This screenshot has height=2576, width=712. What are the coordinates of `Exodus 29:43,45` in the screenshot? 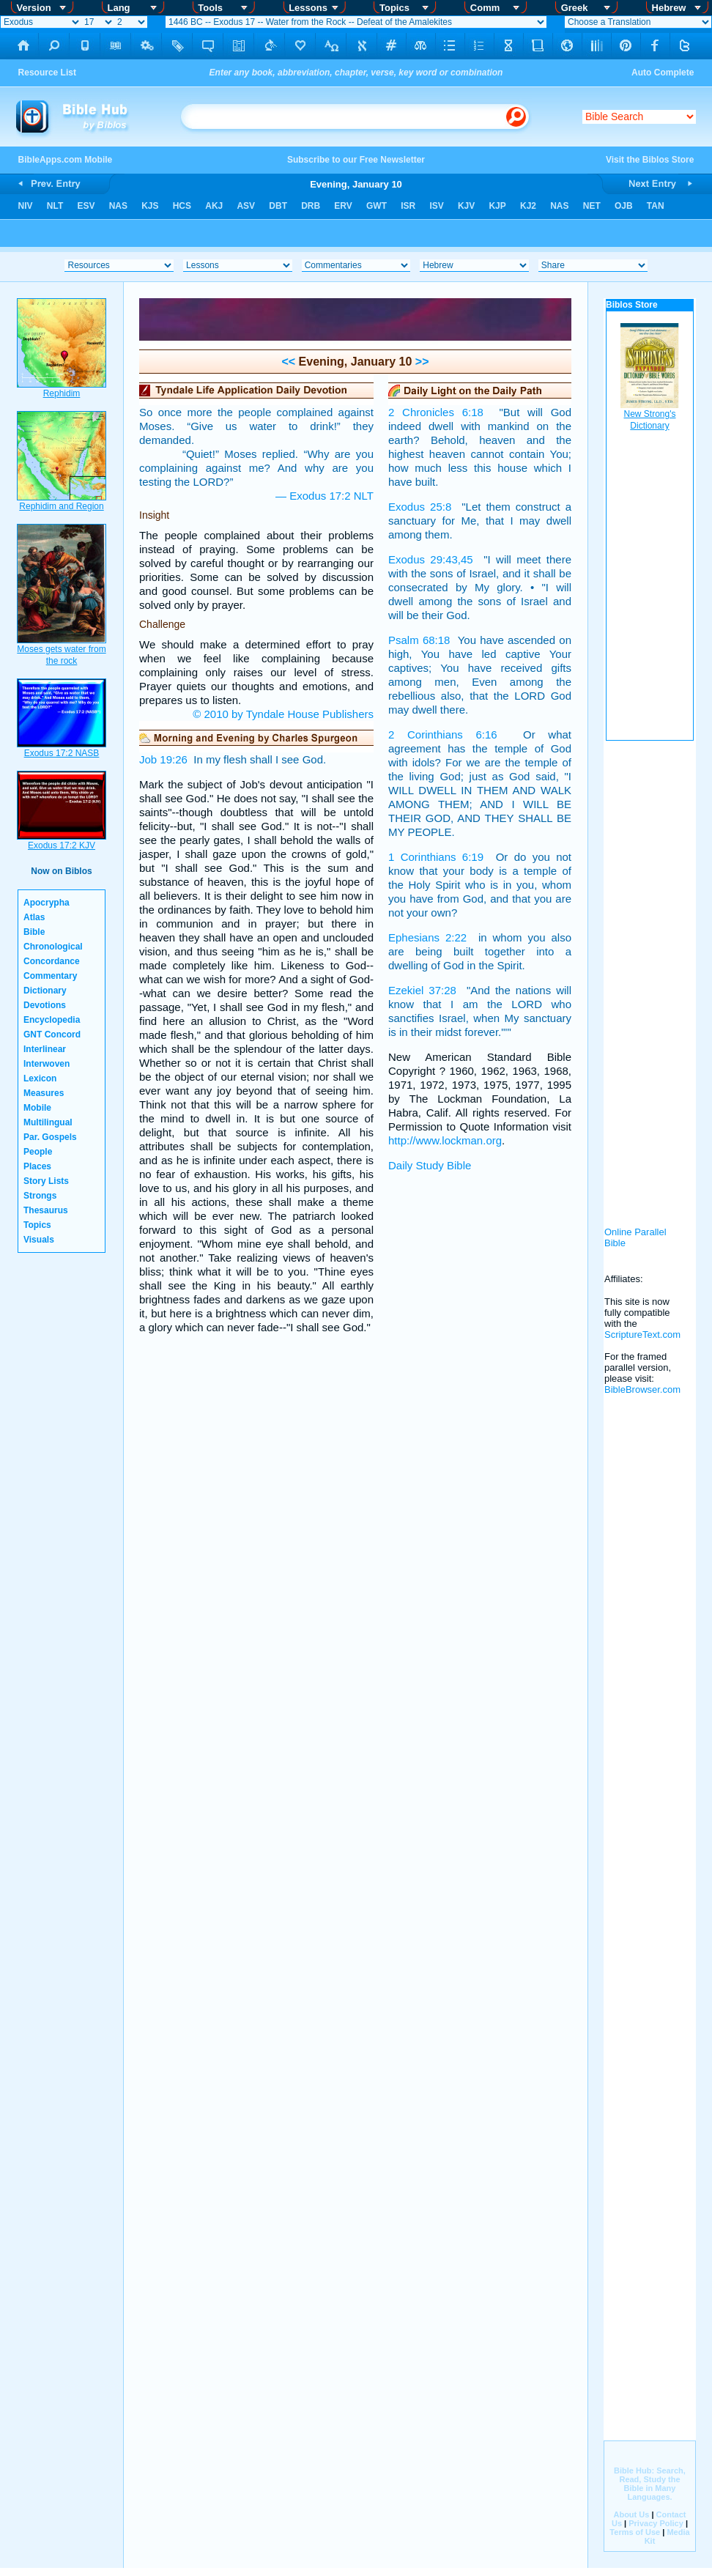 It's located at (430, 559).